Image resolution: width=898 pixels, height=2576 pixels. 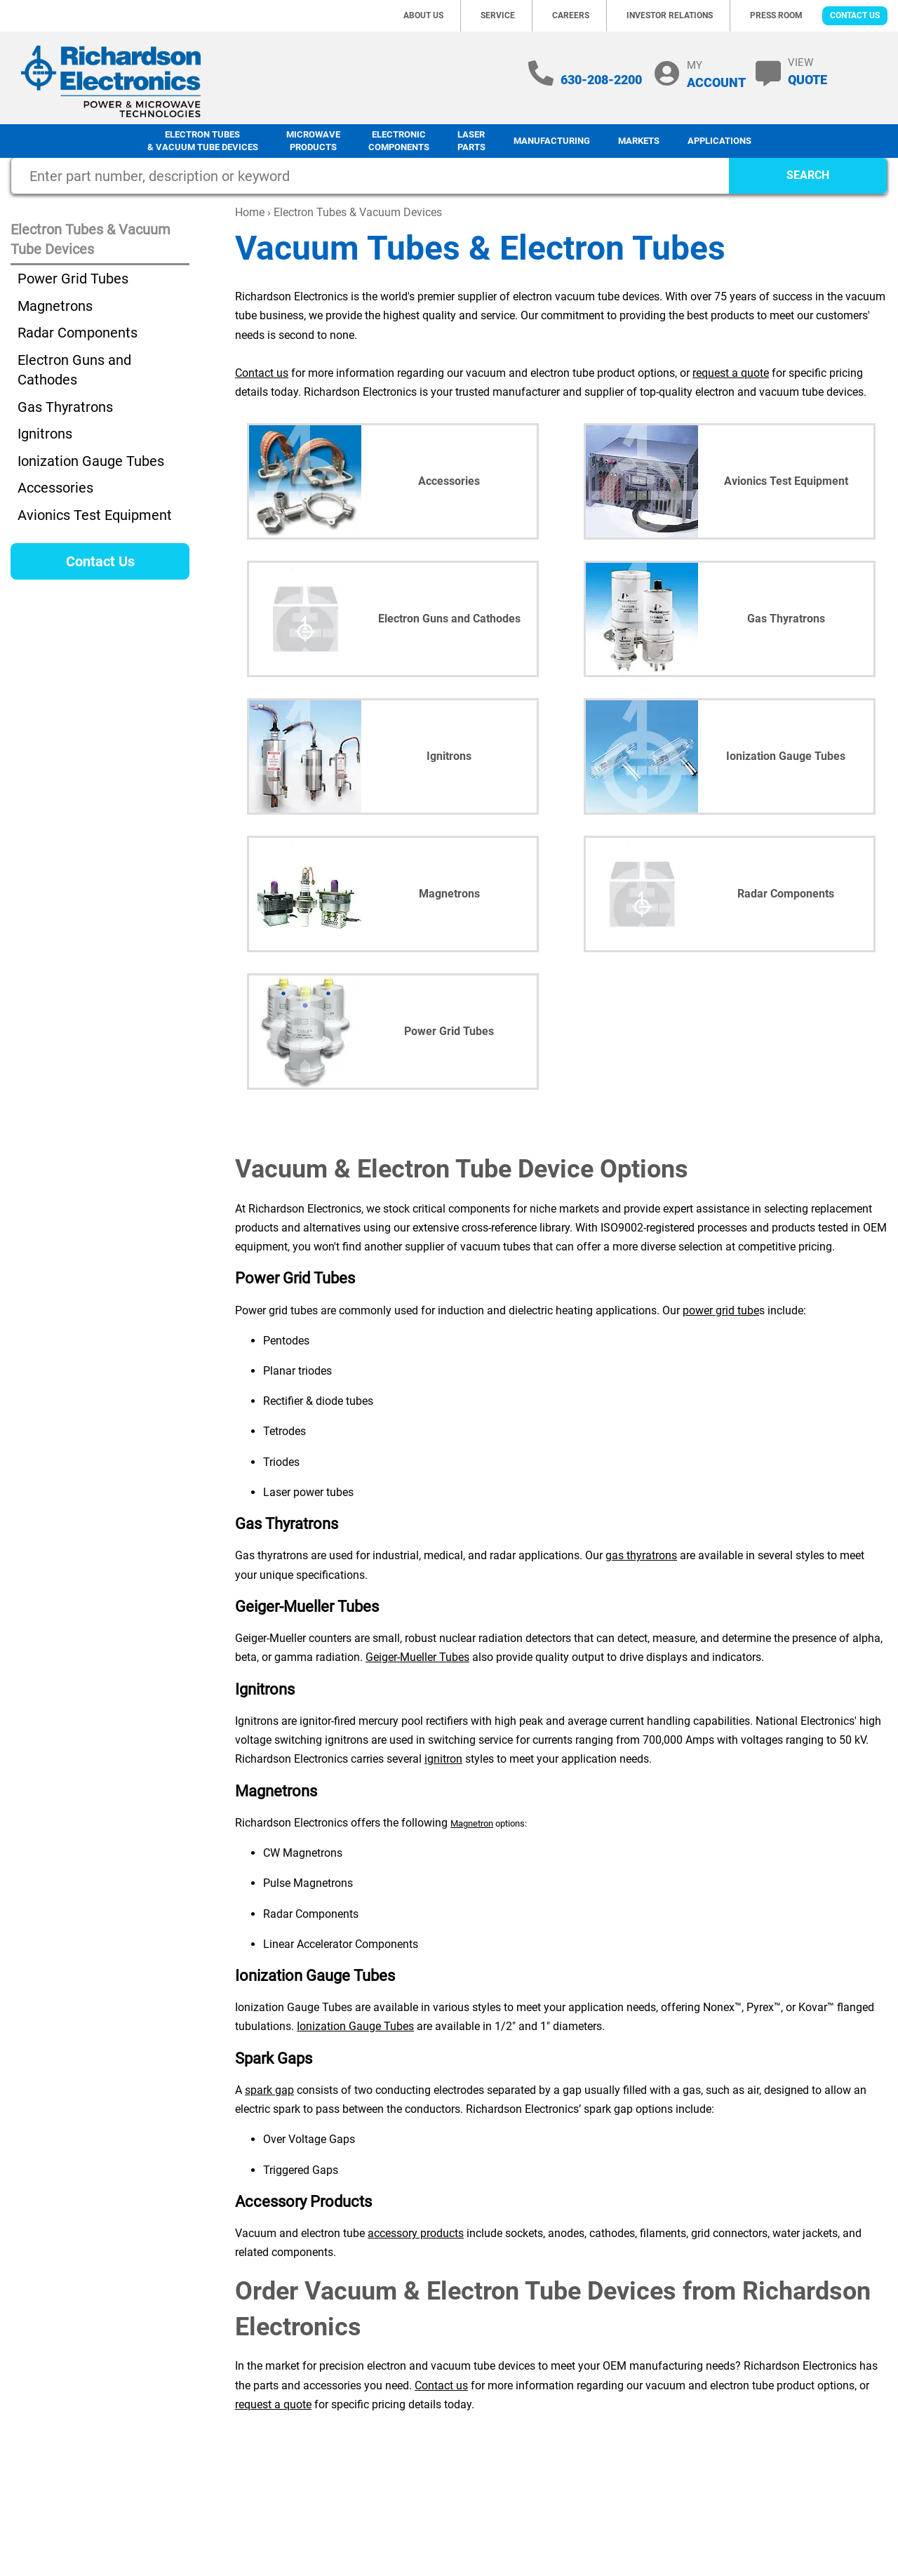 I want to click on Contact us, so click(x=261, y=373).